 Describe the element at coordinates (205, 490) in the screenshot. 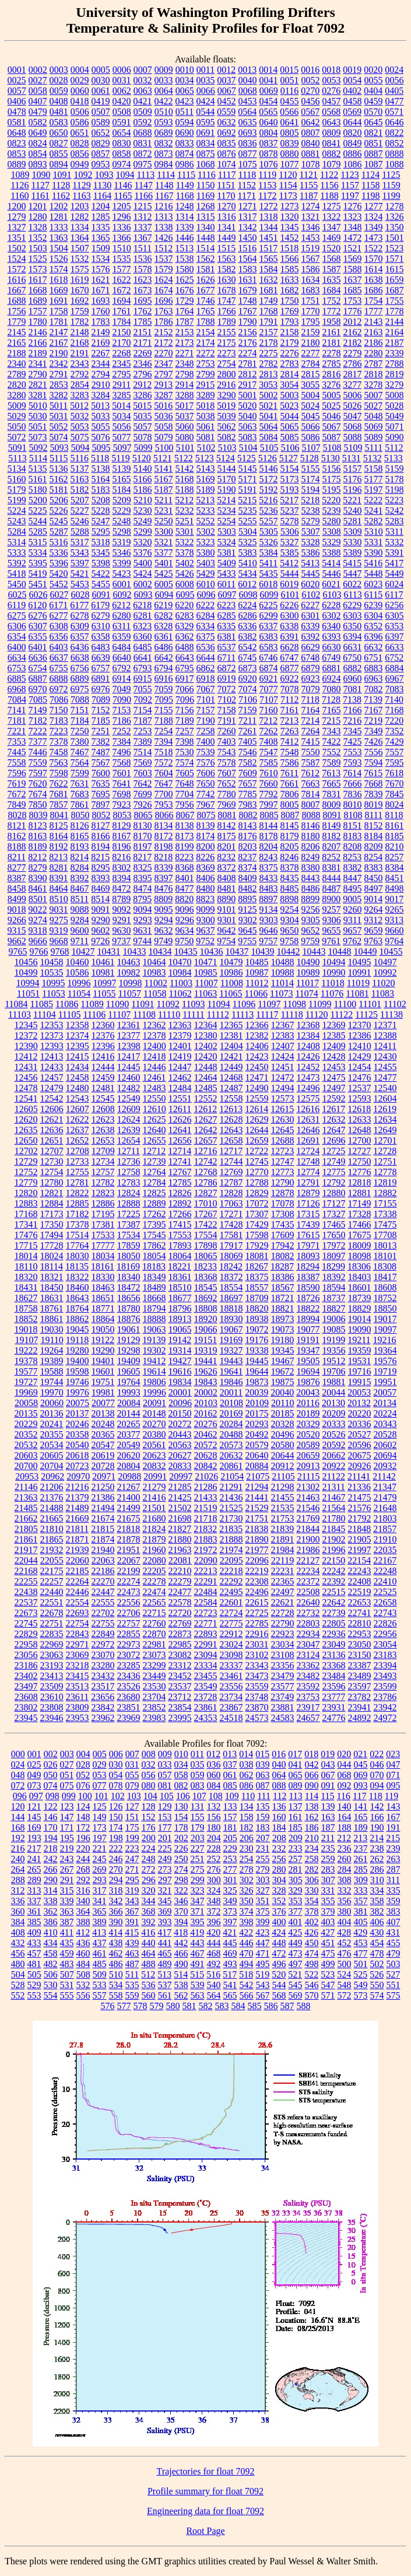

I see `5189` at that location.